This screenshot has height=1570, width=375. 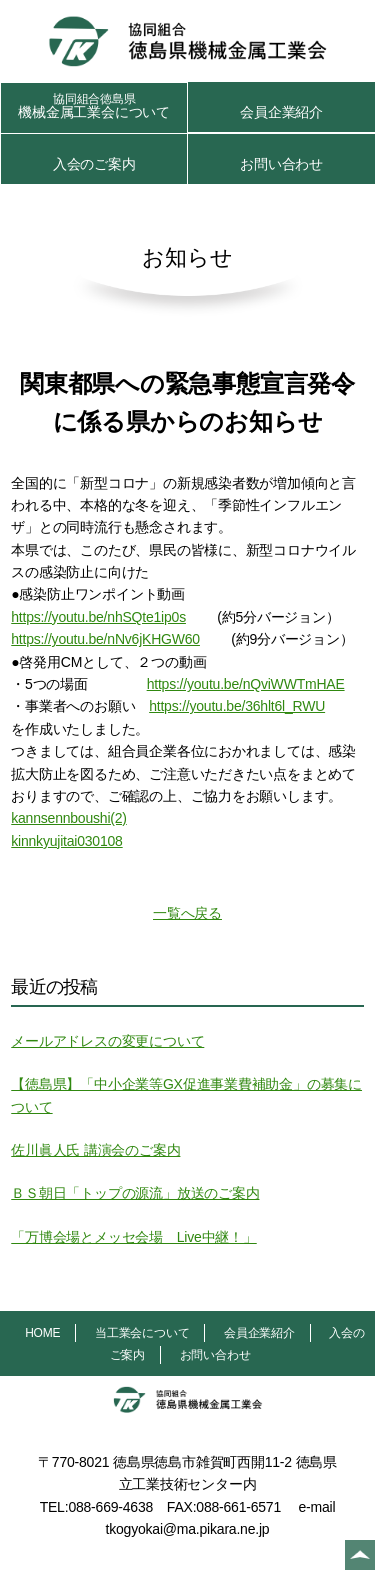 I want to click on kinnkyujitai030108, so click(x=66, y=841).